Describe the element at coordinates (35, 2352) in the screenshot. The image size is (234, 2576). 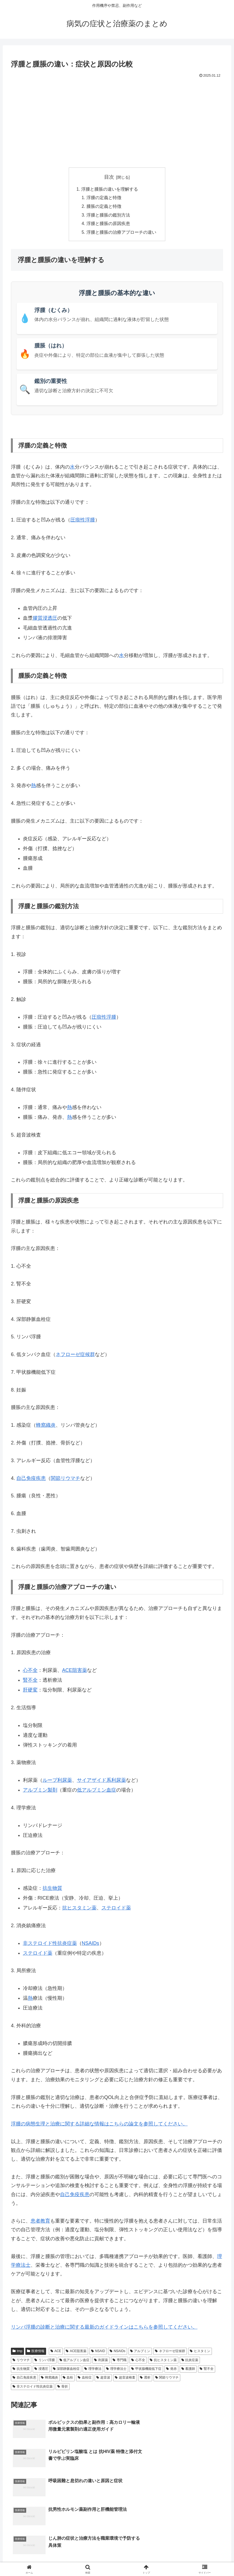
I see `医療情報` at that location.